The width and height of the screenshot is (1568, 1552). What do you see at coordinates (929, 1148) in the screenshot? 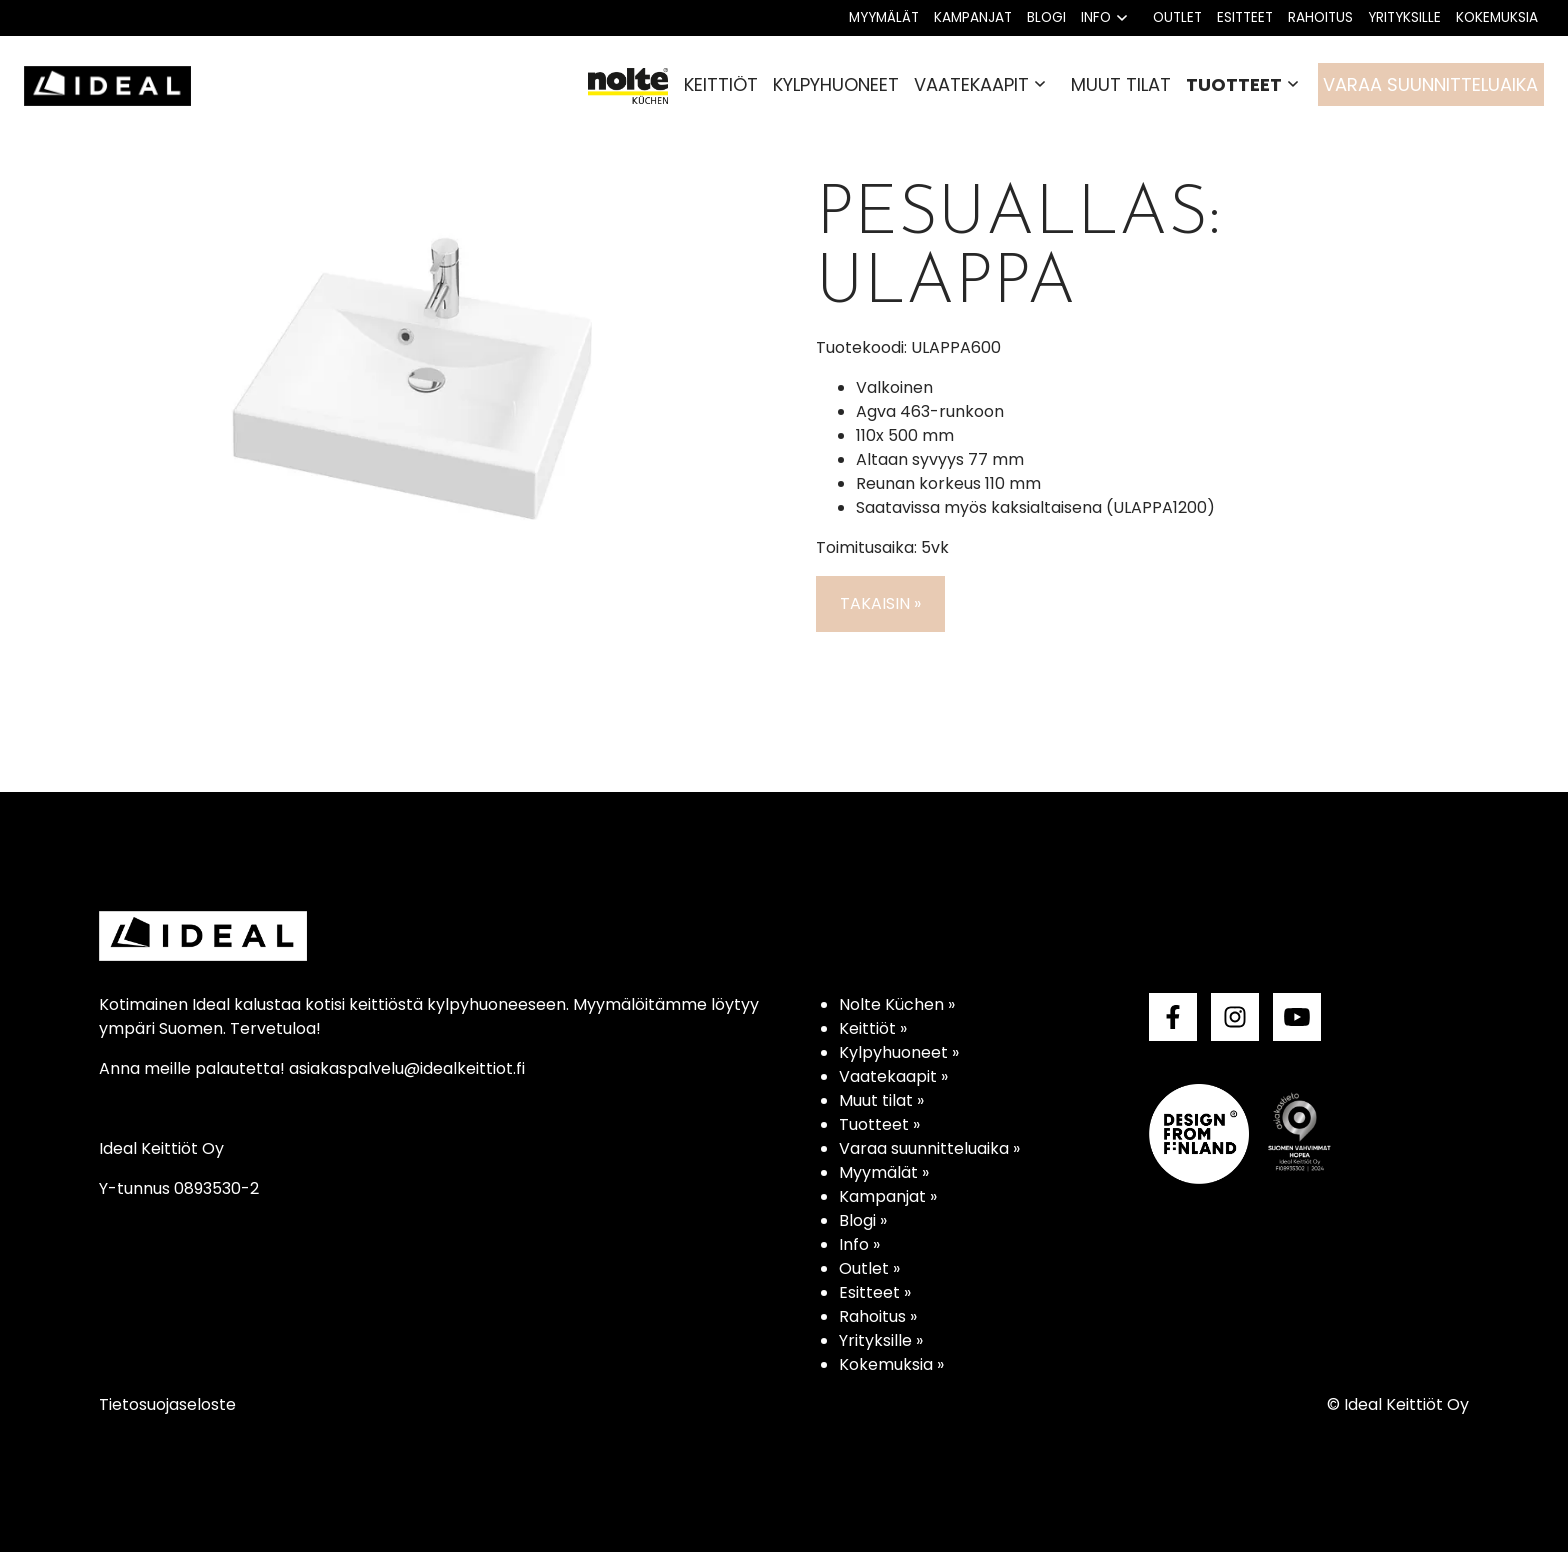
I see `Varaa suunnitteluaika »` at bounding box center [929, 1148].